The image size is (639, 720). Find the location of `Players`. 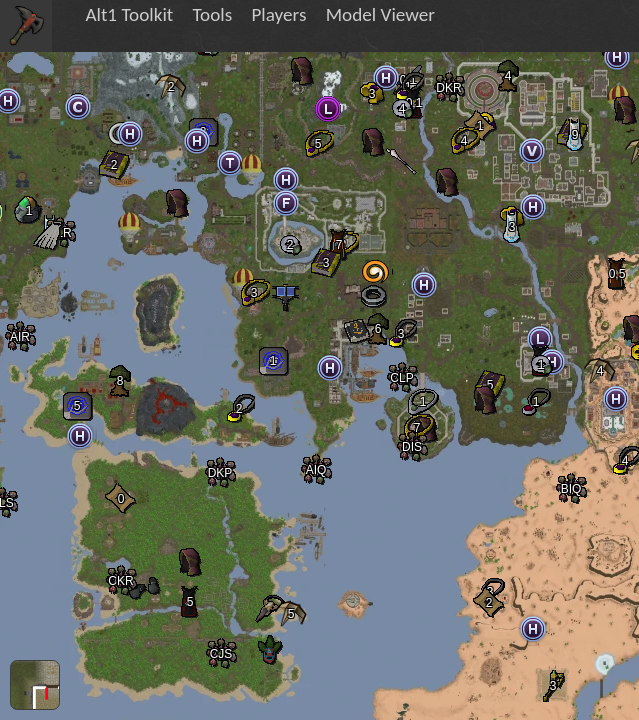

Players is located at coordinates (278, 14).